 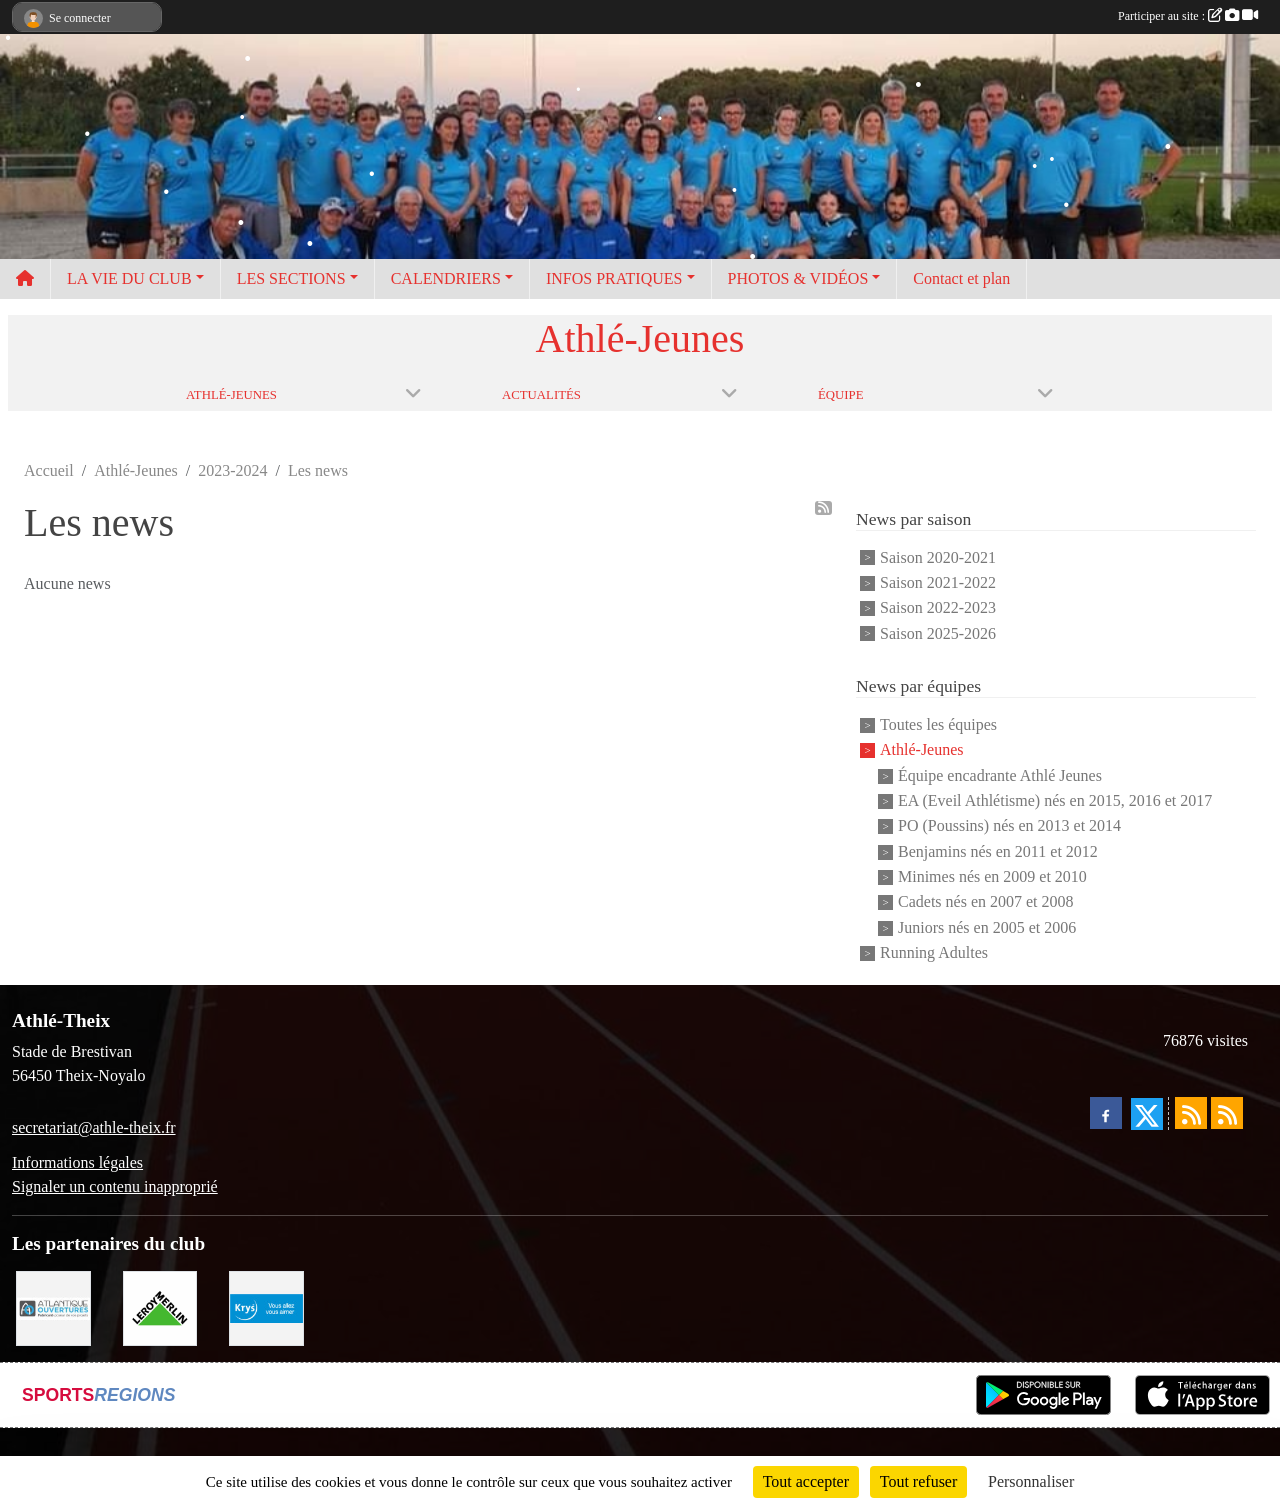 What do you see at coordinates (938, 724) in the screenshot?
I see `Toutes les équipes` at bounding box center [938, 724].